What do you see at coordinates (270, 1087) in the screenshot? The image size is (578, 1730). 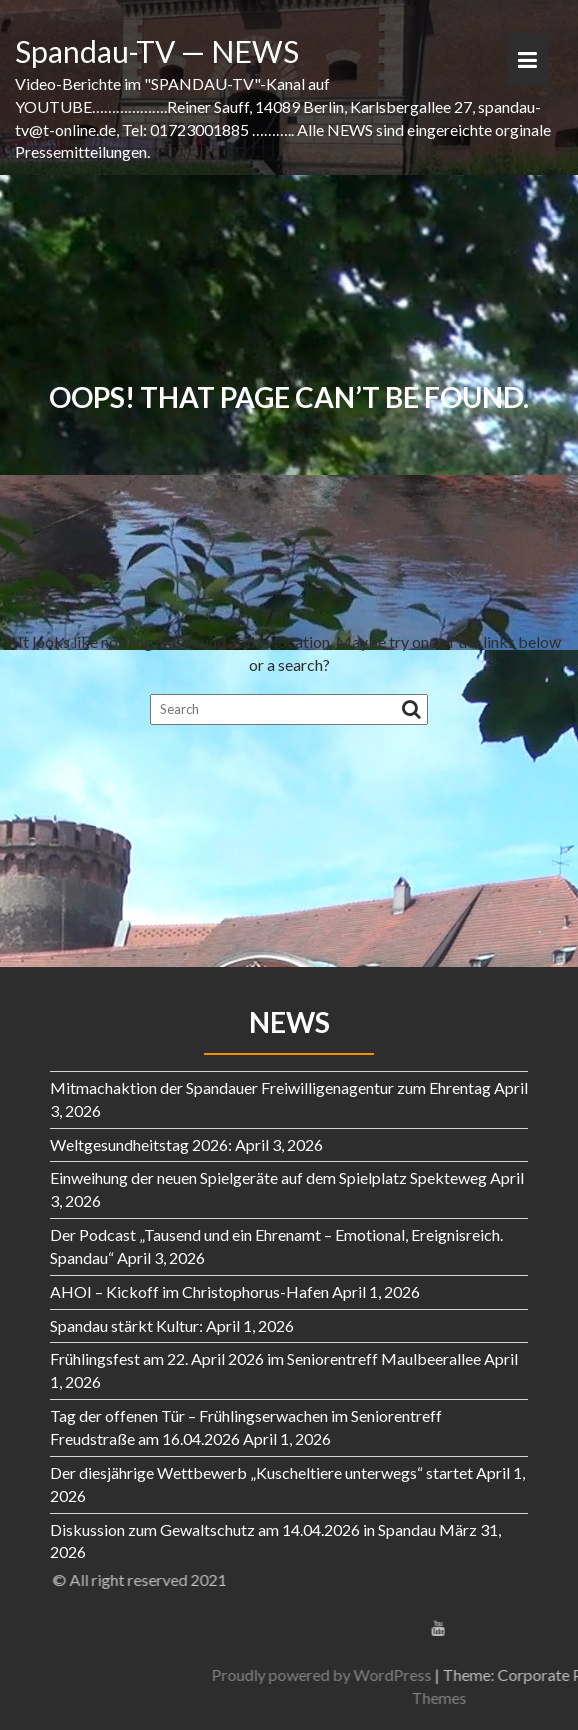 I see `Mitmachaktion der Spandauer Freiwilligenagentur zum Ehrentag` at bounding box center [270, 1087].